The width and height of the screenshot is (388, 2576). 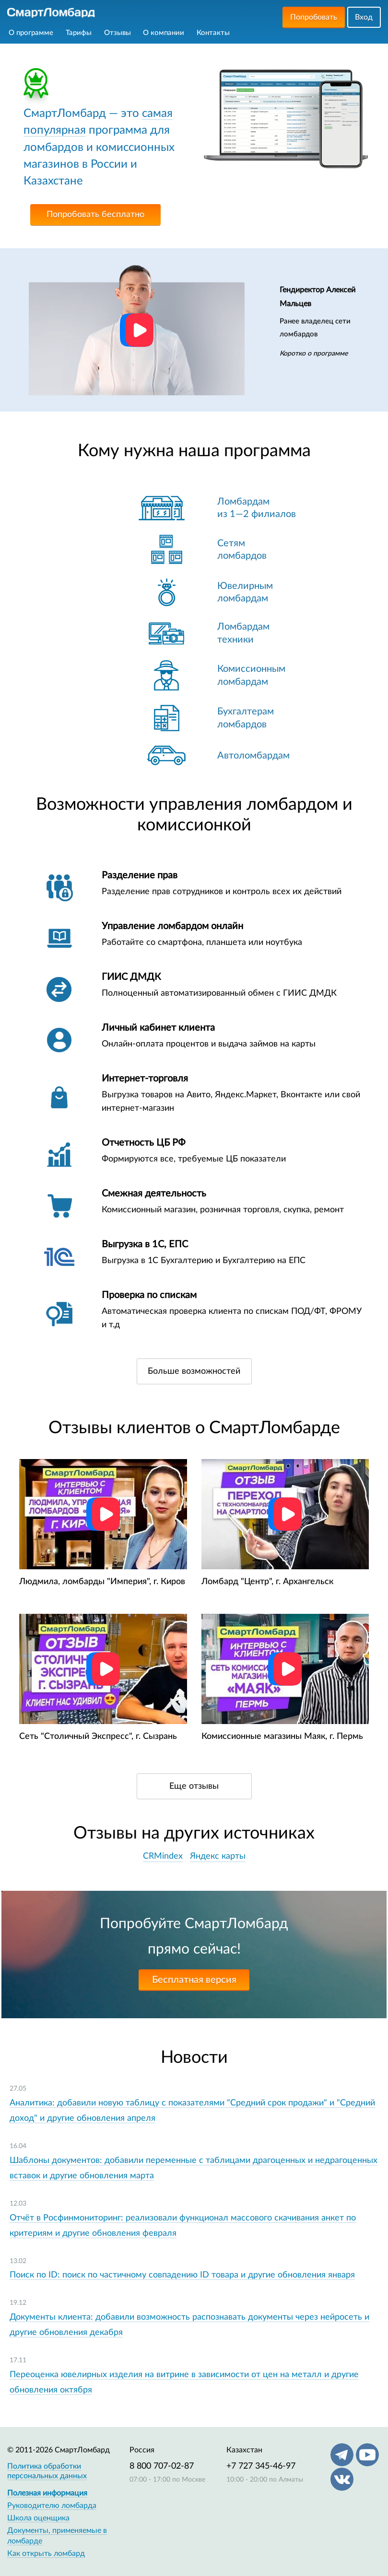 I want to click on Бесплатная версия, so click(x=194, y=1980).